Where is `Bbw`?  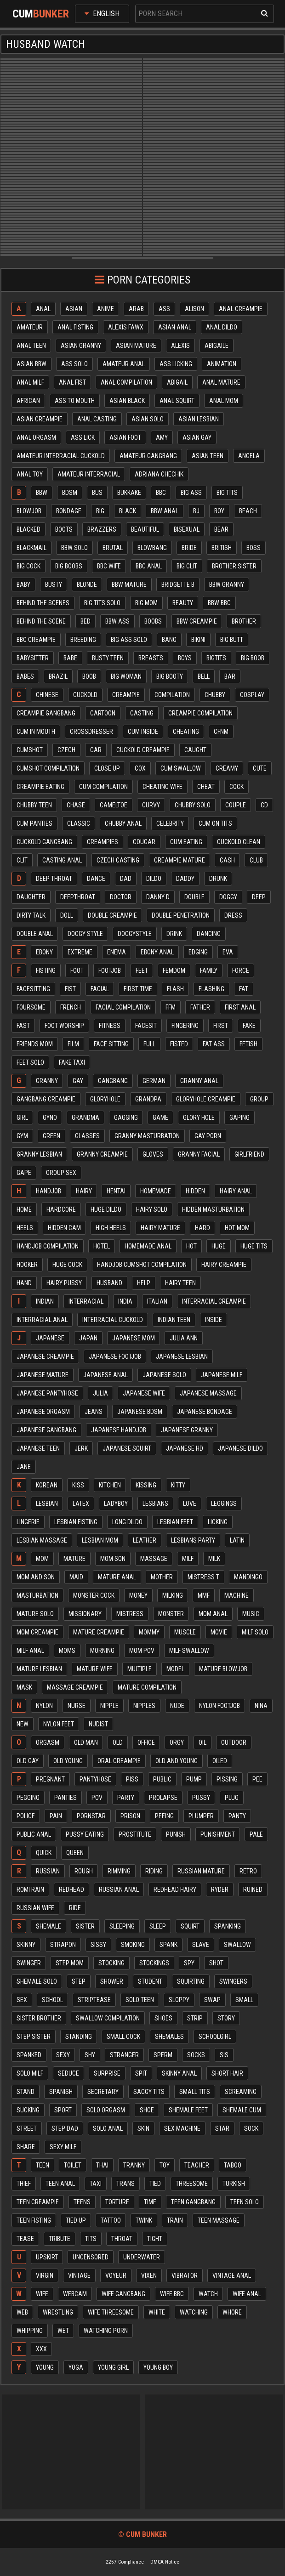 Bbw is located at coordinates (41, 492).